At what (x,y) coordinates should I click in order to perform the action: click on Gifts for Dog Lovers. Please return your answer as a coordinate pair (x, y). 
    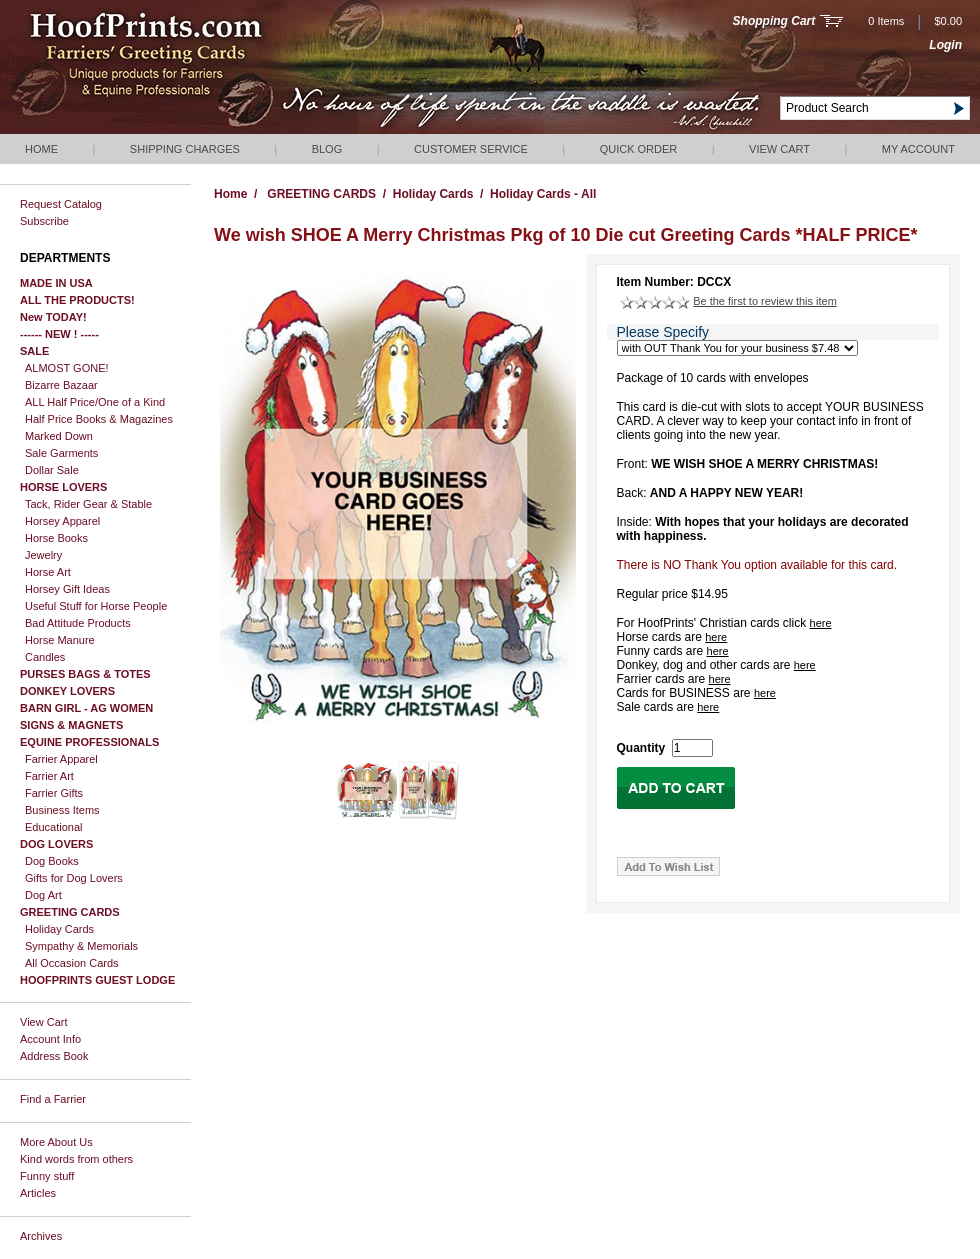
    Looking at the image, I should click on (74, 878).